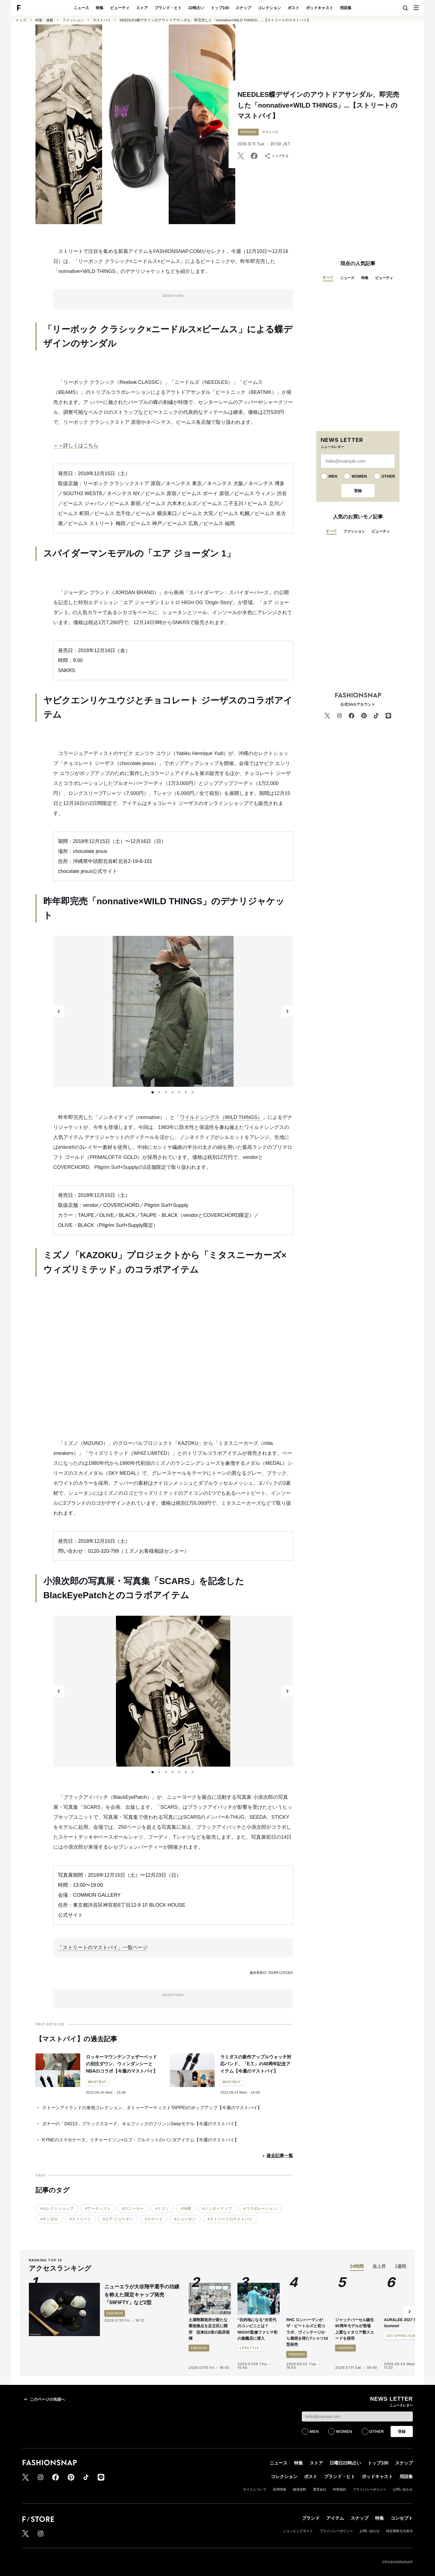 This screenshot has height=2576, width=435. Describe the element at coordinates (311, 2518) in the screenshot. I see `ブランド` at that location.